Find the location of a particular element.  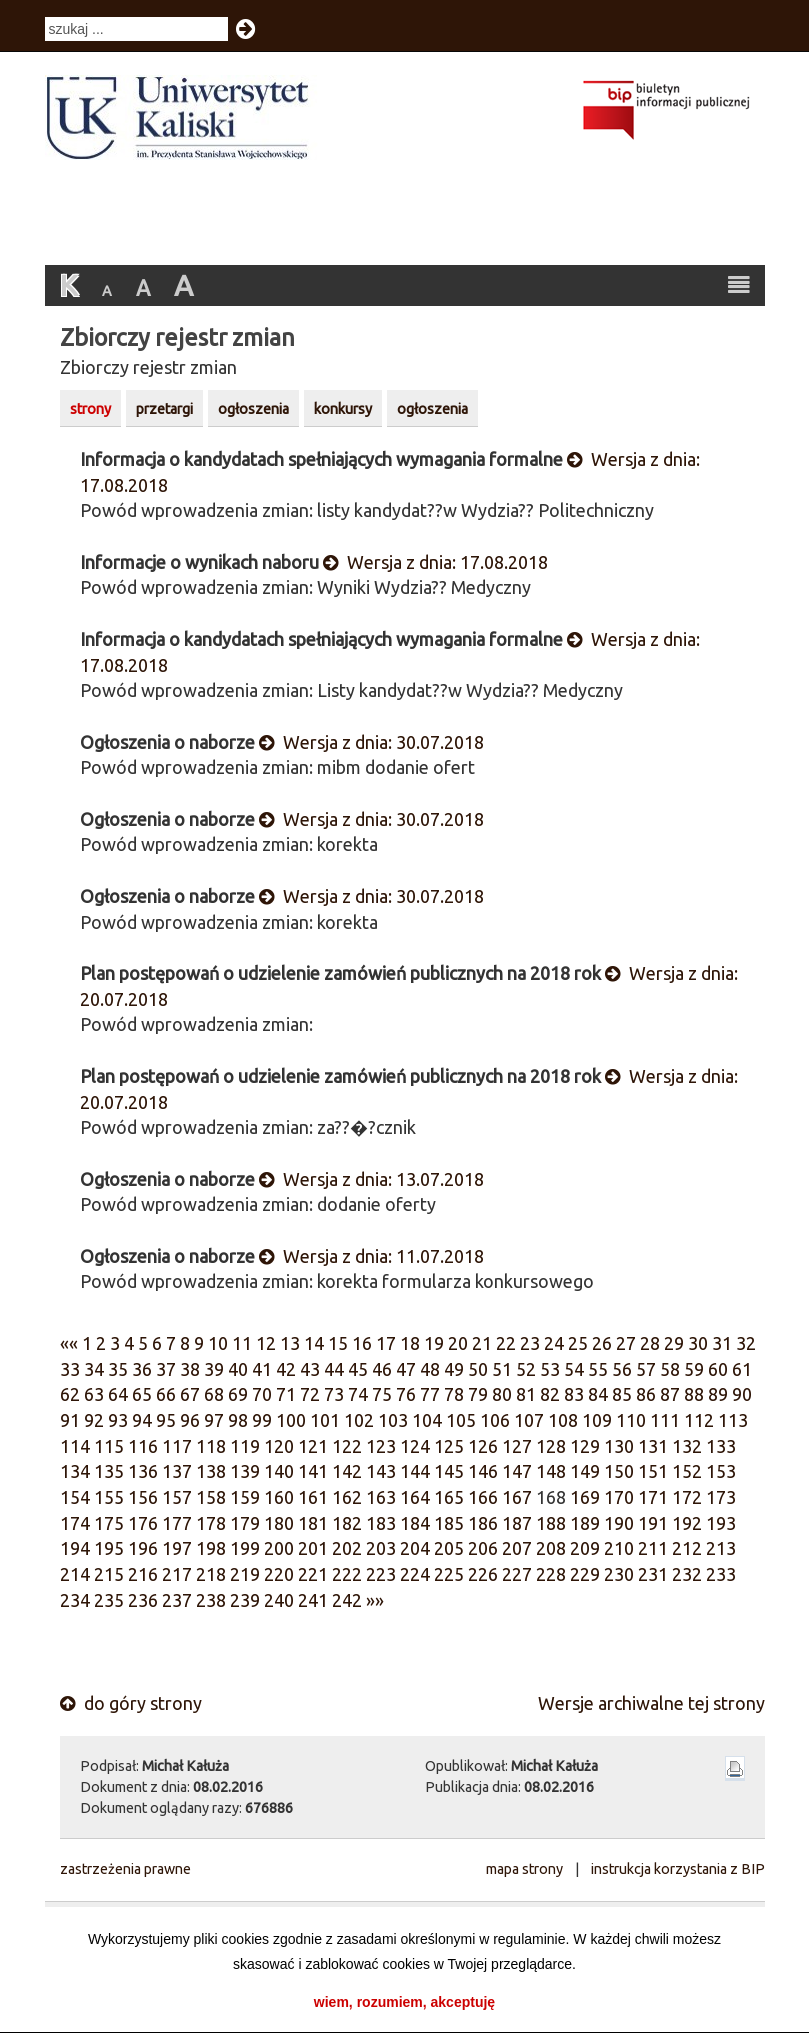

159 is located at coordinates (245, 1497).